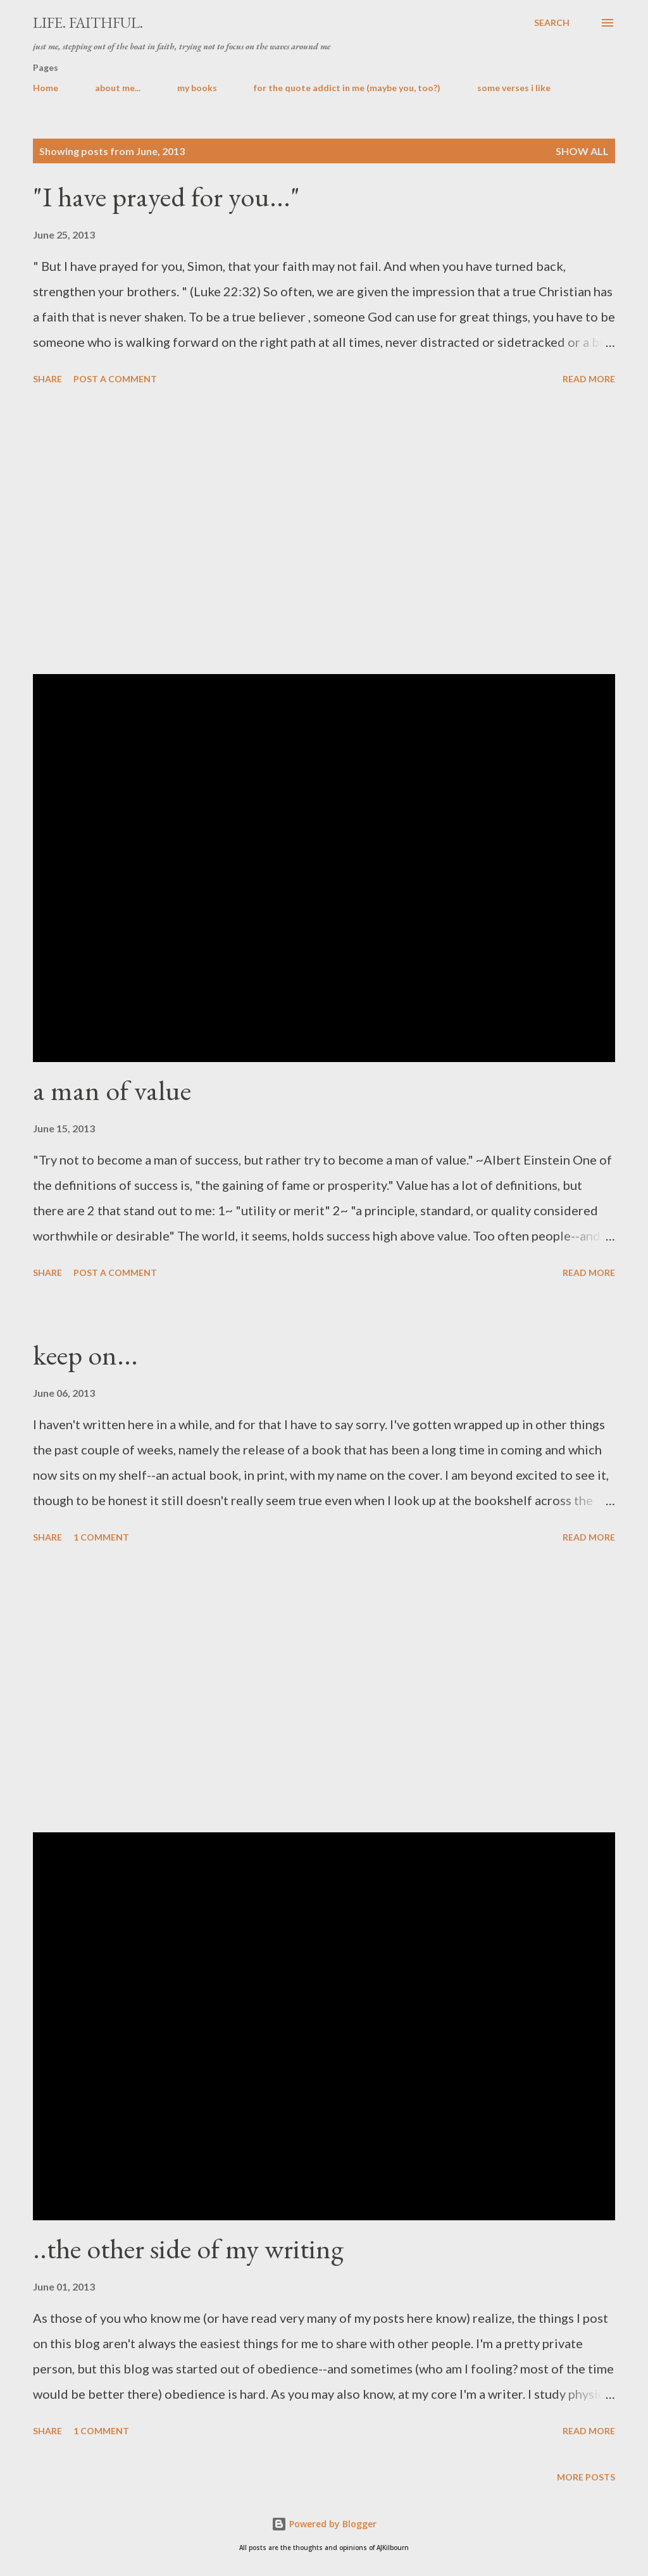  What do you see at coordinates (101, 1537) in the screenshot?
I see `1 comment` at bounding box center [101, 1537].